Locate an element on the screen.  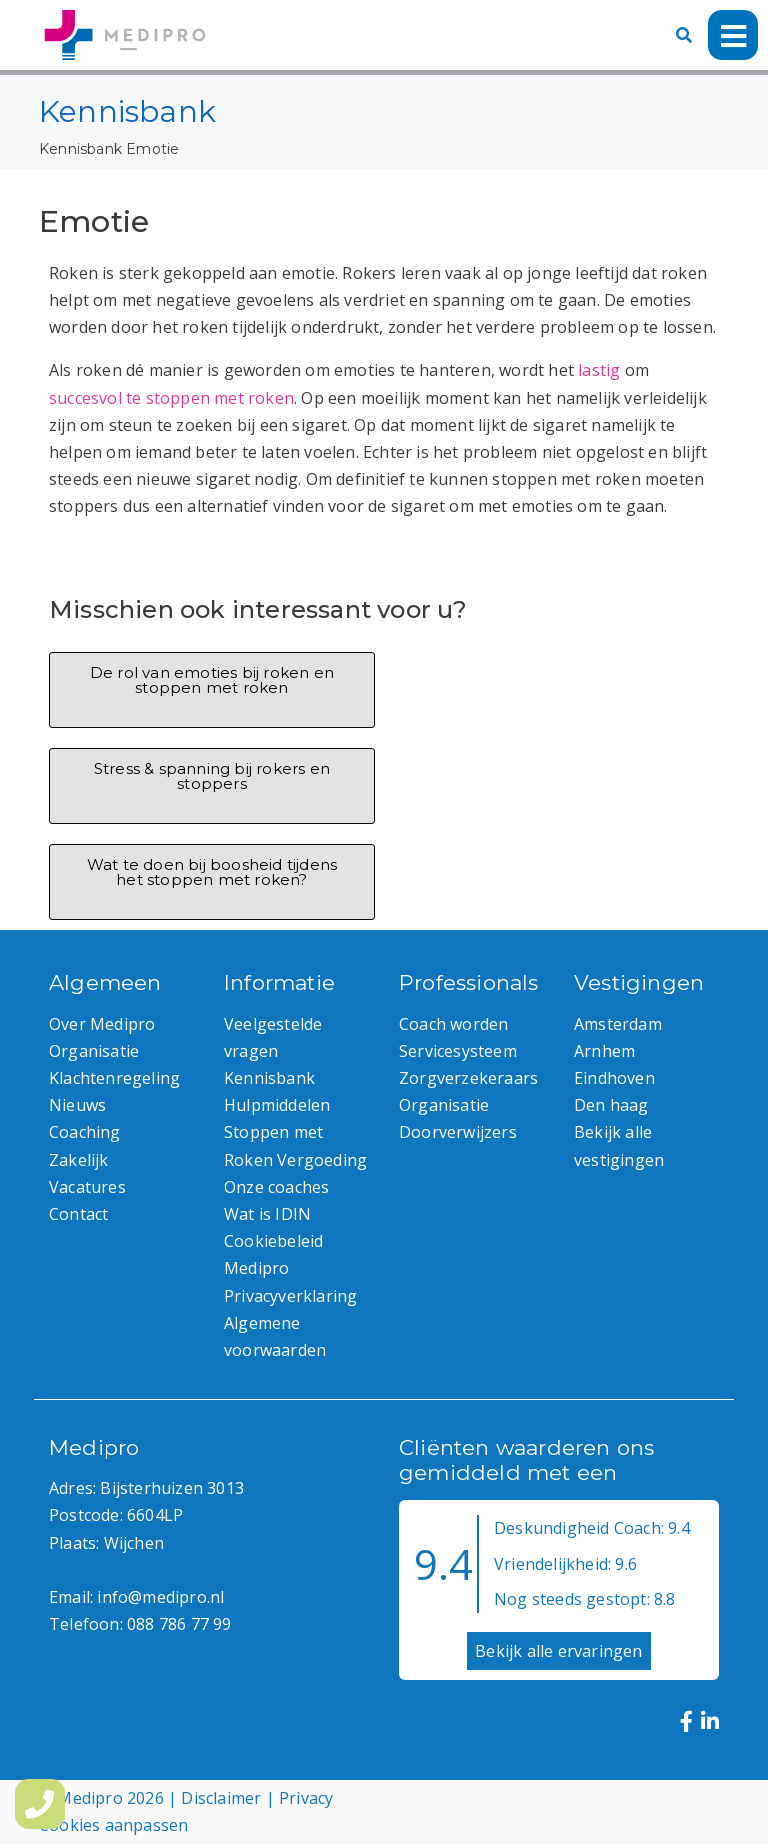
Zakelijk is located at coordinates (79, 1160).